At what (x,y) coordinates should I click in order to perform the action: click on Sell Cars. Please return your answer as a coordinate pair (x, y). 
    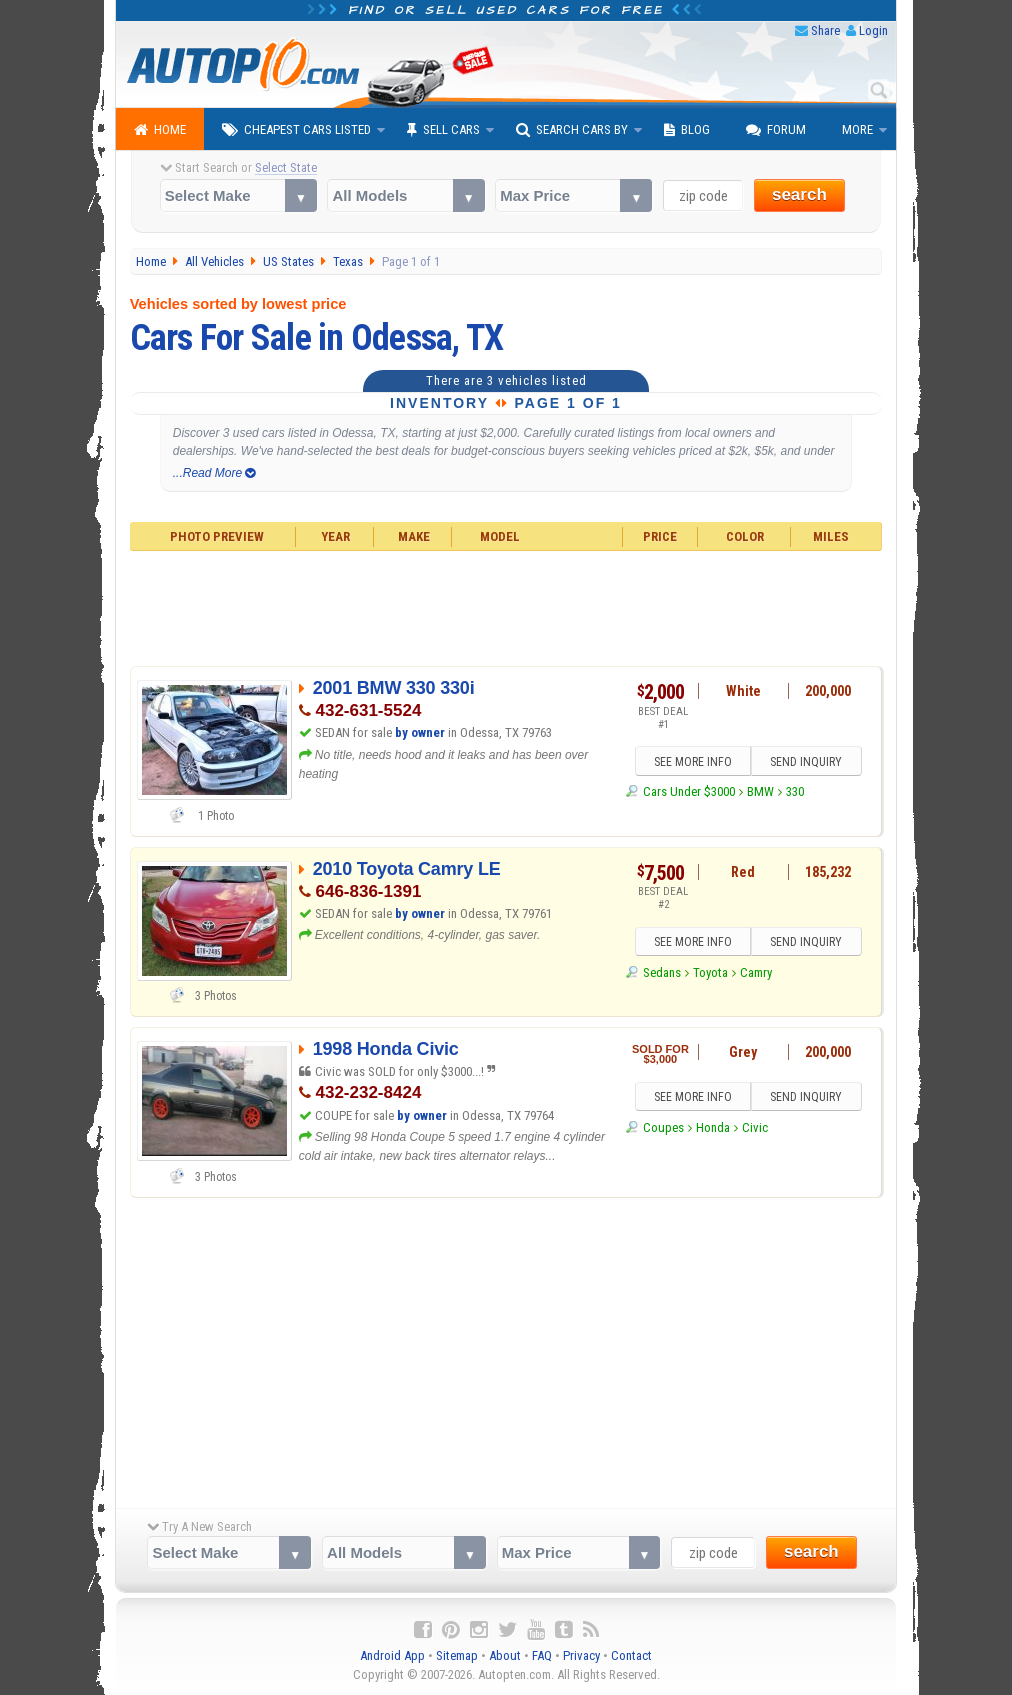
    Looking at the image, I should click on (443, 130).